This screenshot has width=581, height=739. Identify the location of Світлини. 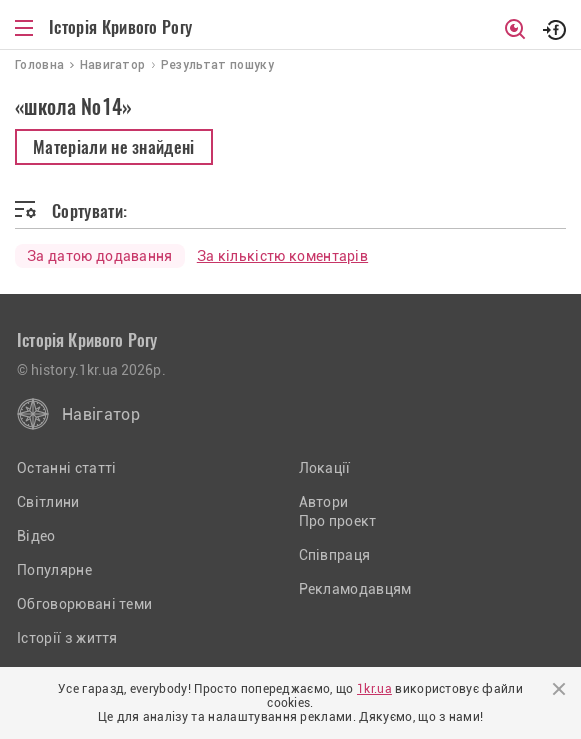
(48, 502).